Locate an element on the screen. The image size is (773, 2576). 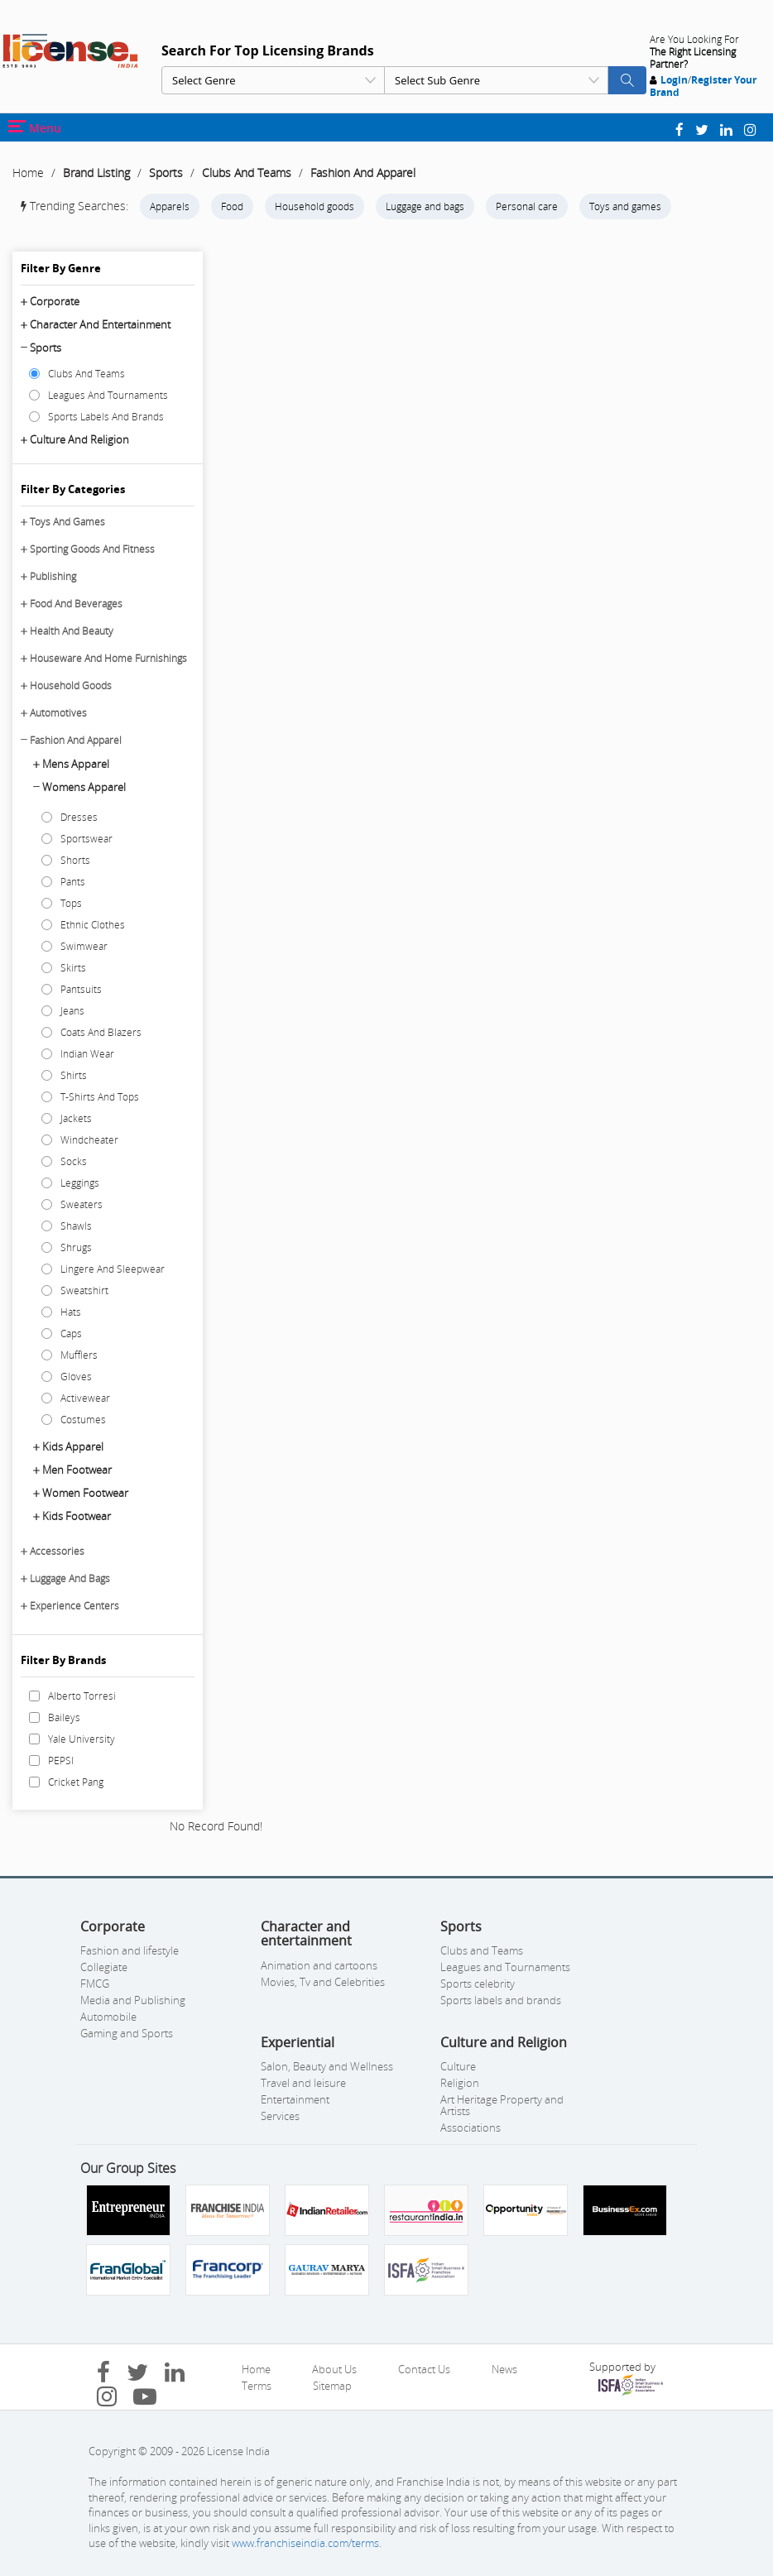
Brand Listing is located at coordinates (96, 172).